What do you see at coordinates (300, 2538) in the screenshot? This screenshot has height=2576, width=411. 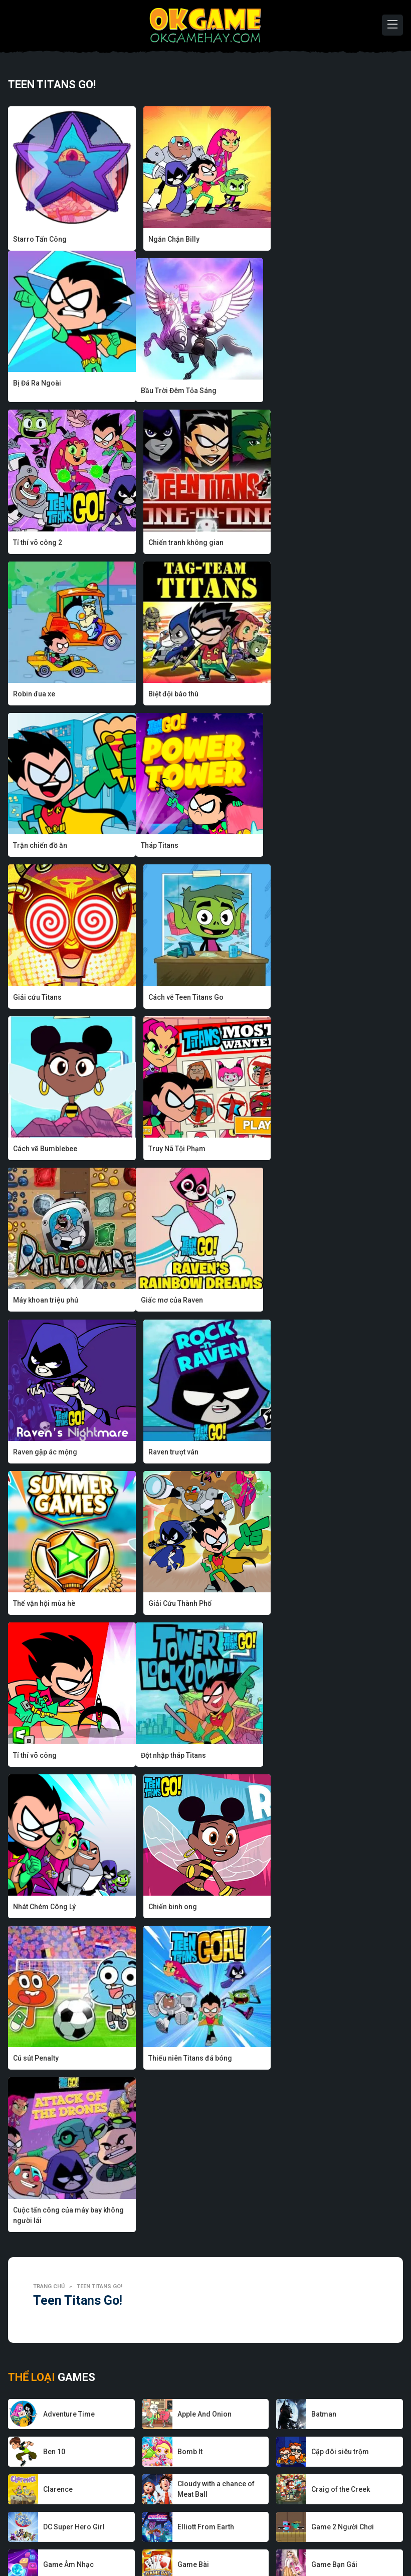 I see `Điều khoản sử dụng` at bounding box center [300, 2538].